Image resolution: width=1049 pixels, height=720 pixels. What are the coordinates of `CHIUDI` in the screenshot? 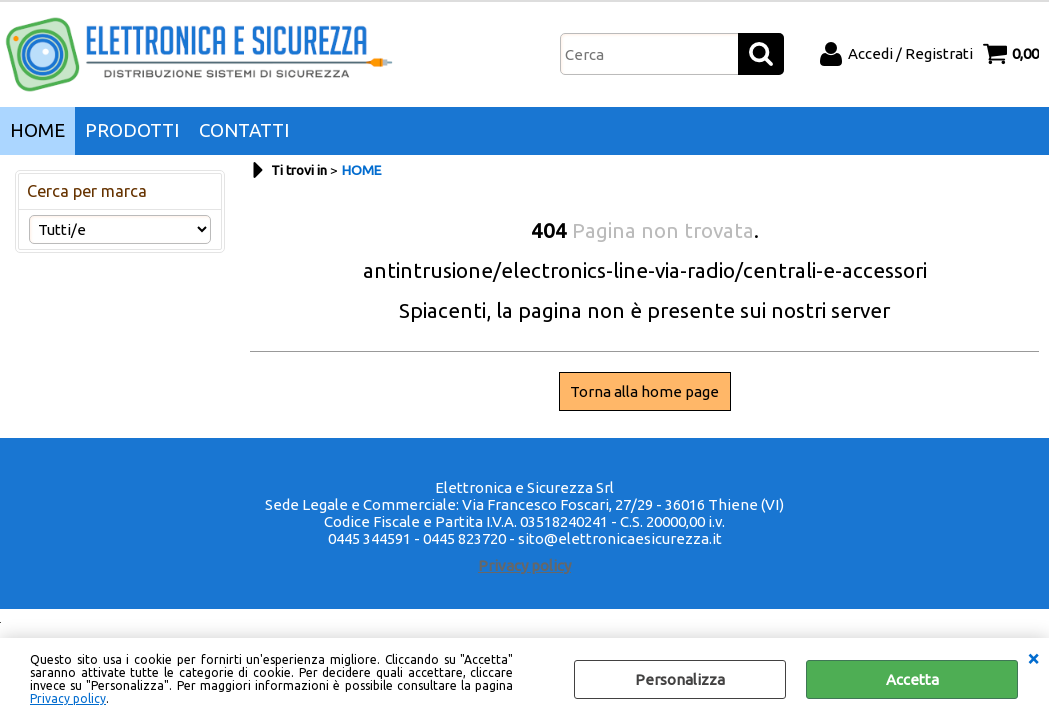 It's located at (1033, 658).